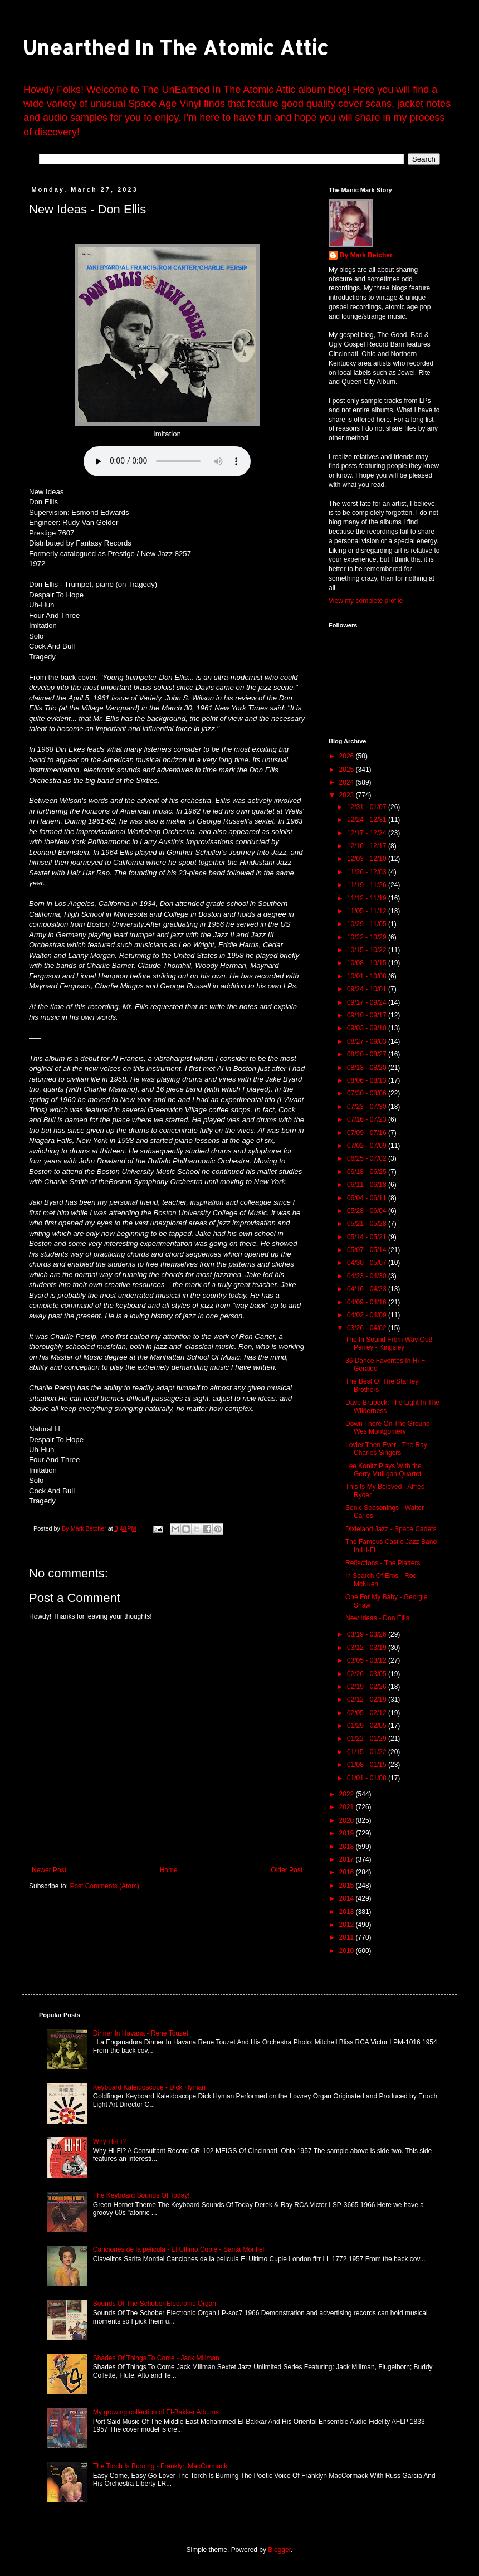 The height and width of the screenshot is (2576, 479). I want to click on 08/20 - 08/27, so click(367, 1054).